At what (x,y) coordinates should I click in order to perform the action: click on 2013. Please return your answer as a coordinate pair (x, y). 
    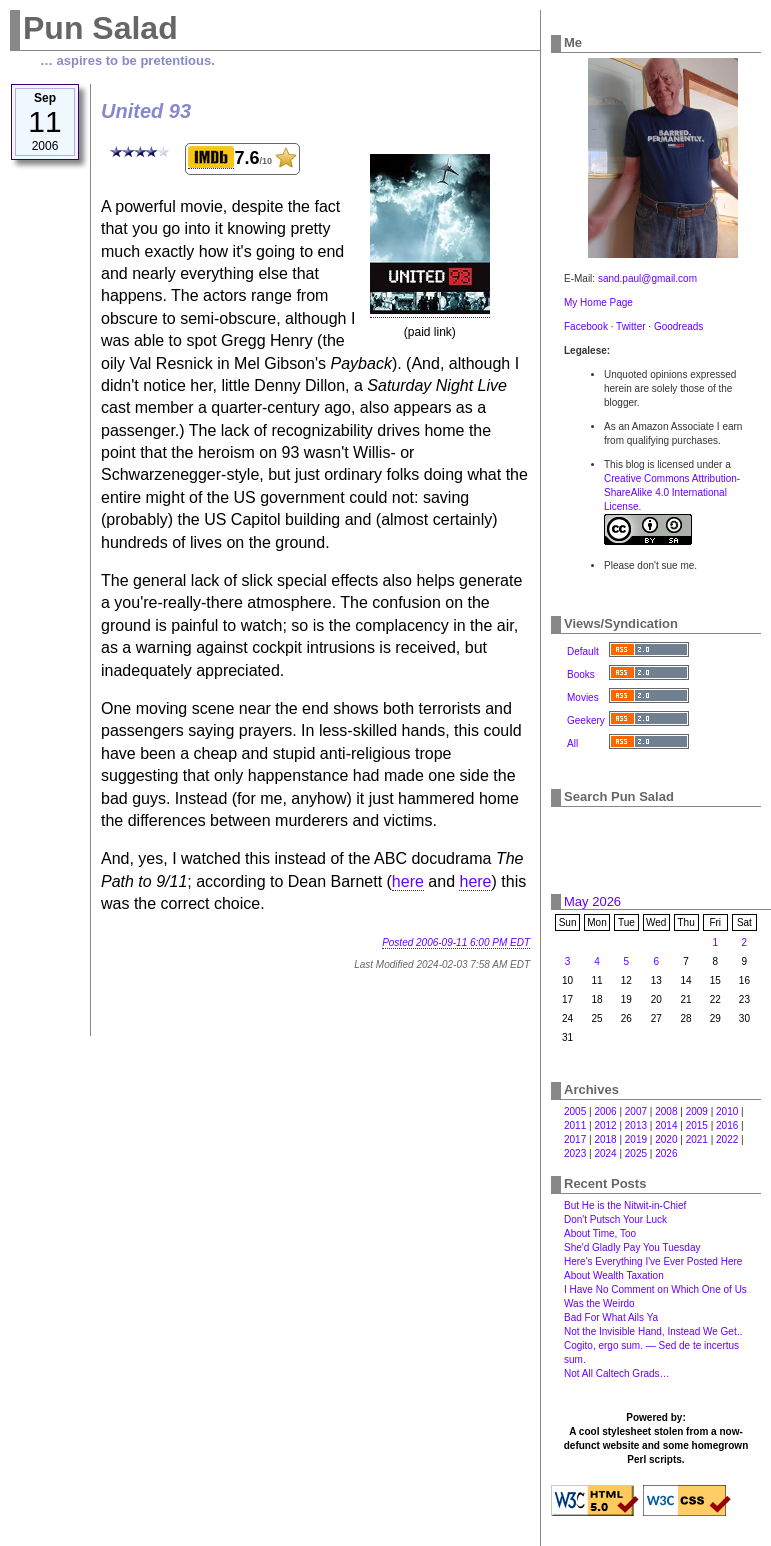
    Looking at the image, I should click on (636, 1125).